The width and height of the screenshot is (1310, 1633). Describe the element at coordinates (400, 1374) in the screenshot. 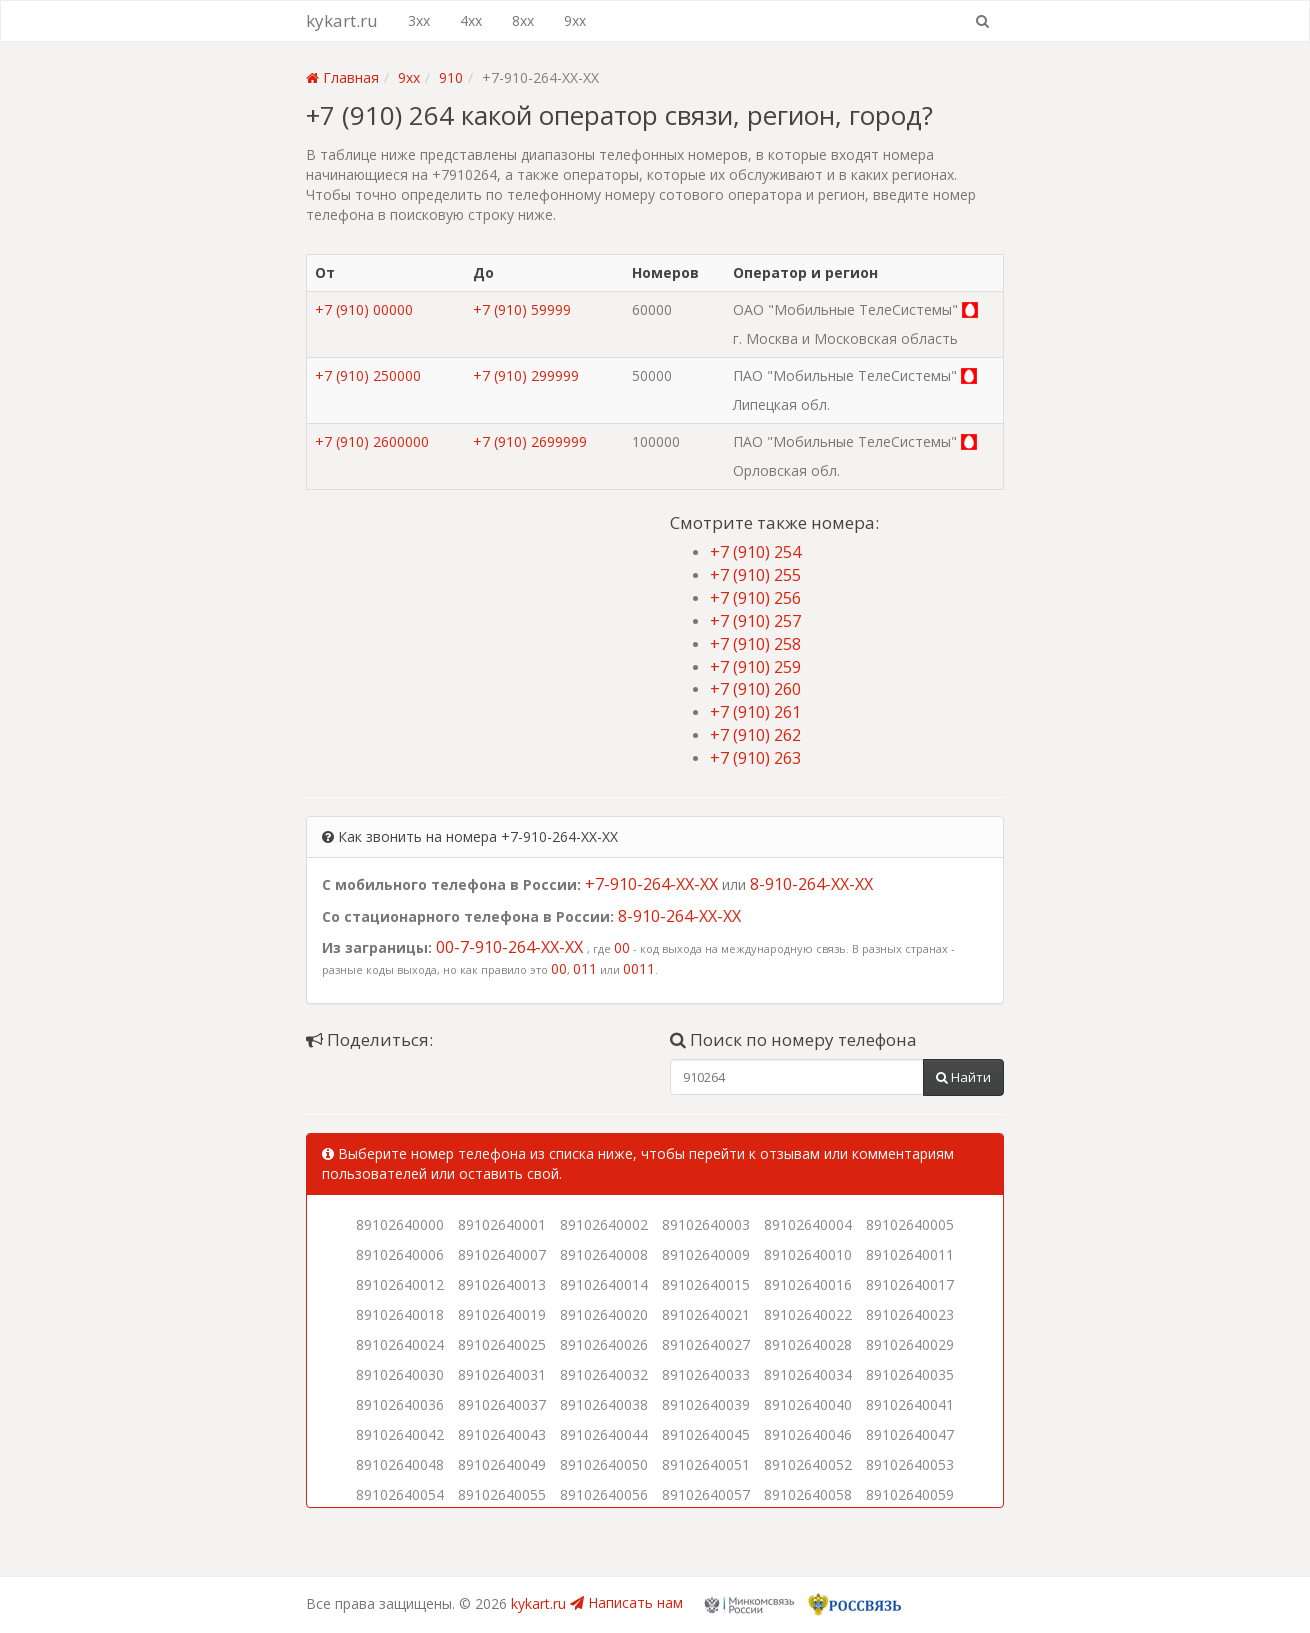

I see `89102640030` at that location.